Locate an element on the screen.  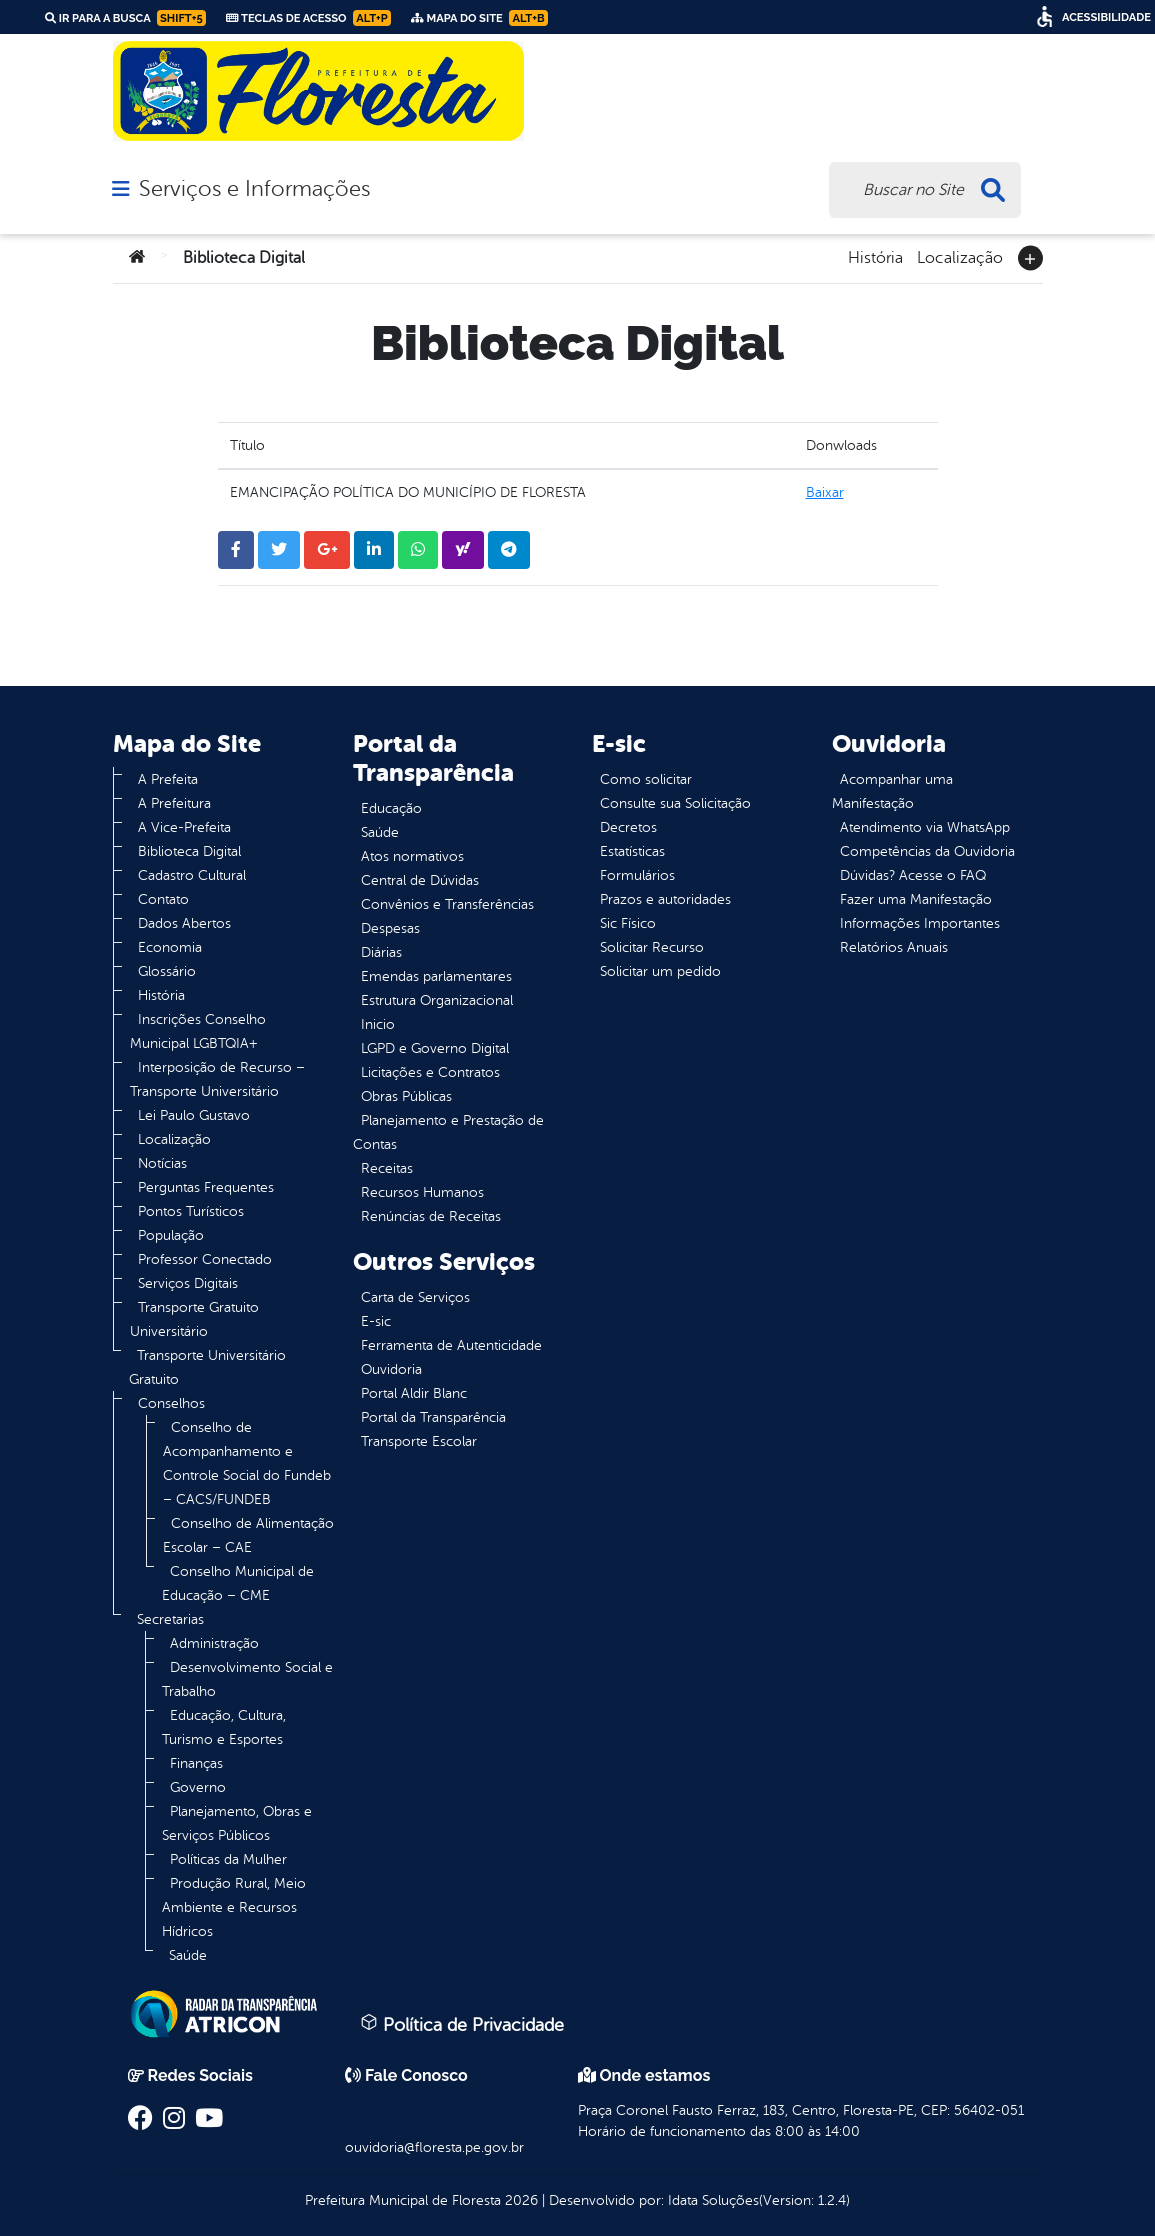
Relatórios Anuais is located at coordinates (894, 947).